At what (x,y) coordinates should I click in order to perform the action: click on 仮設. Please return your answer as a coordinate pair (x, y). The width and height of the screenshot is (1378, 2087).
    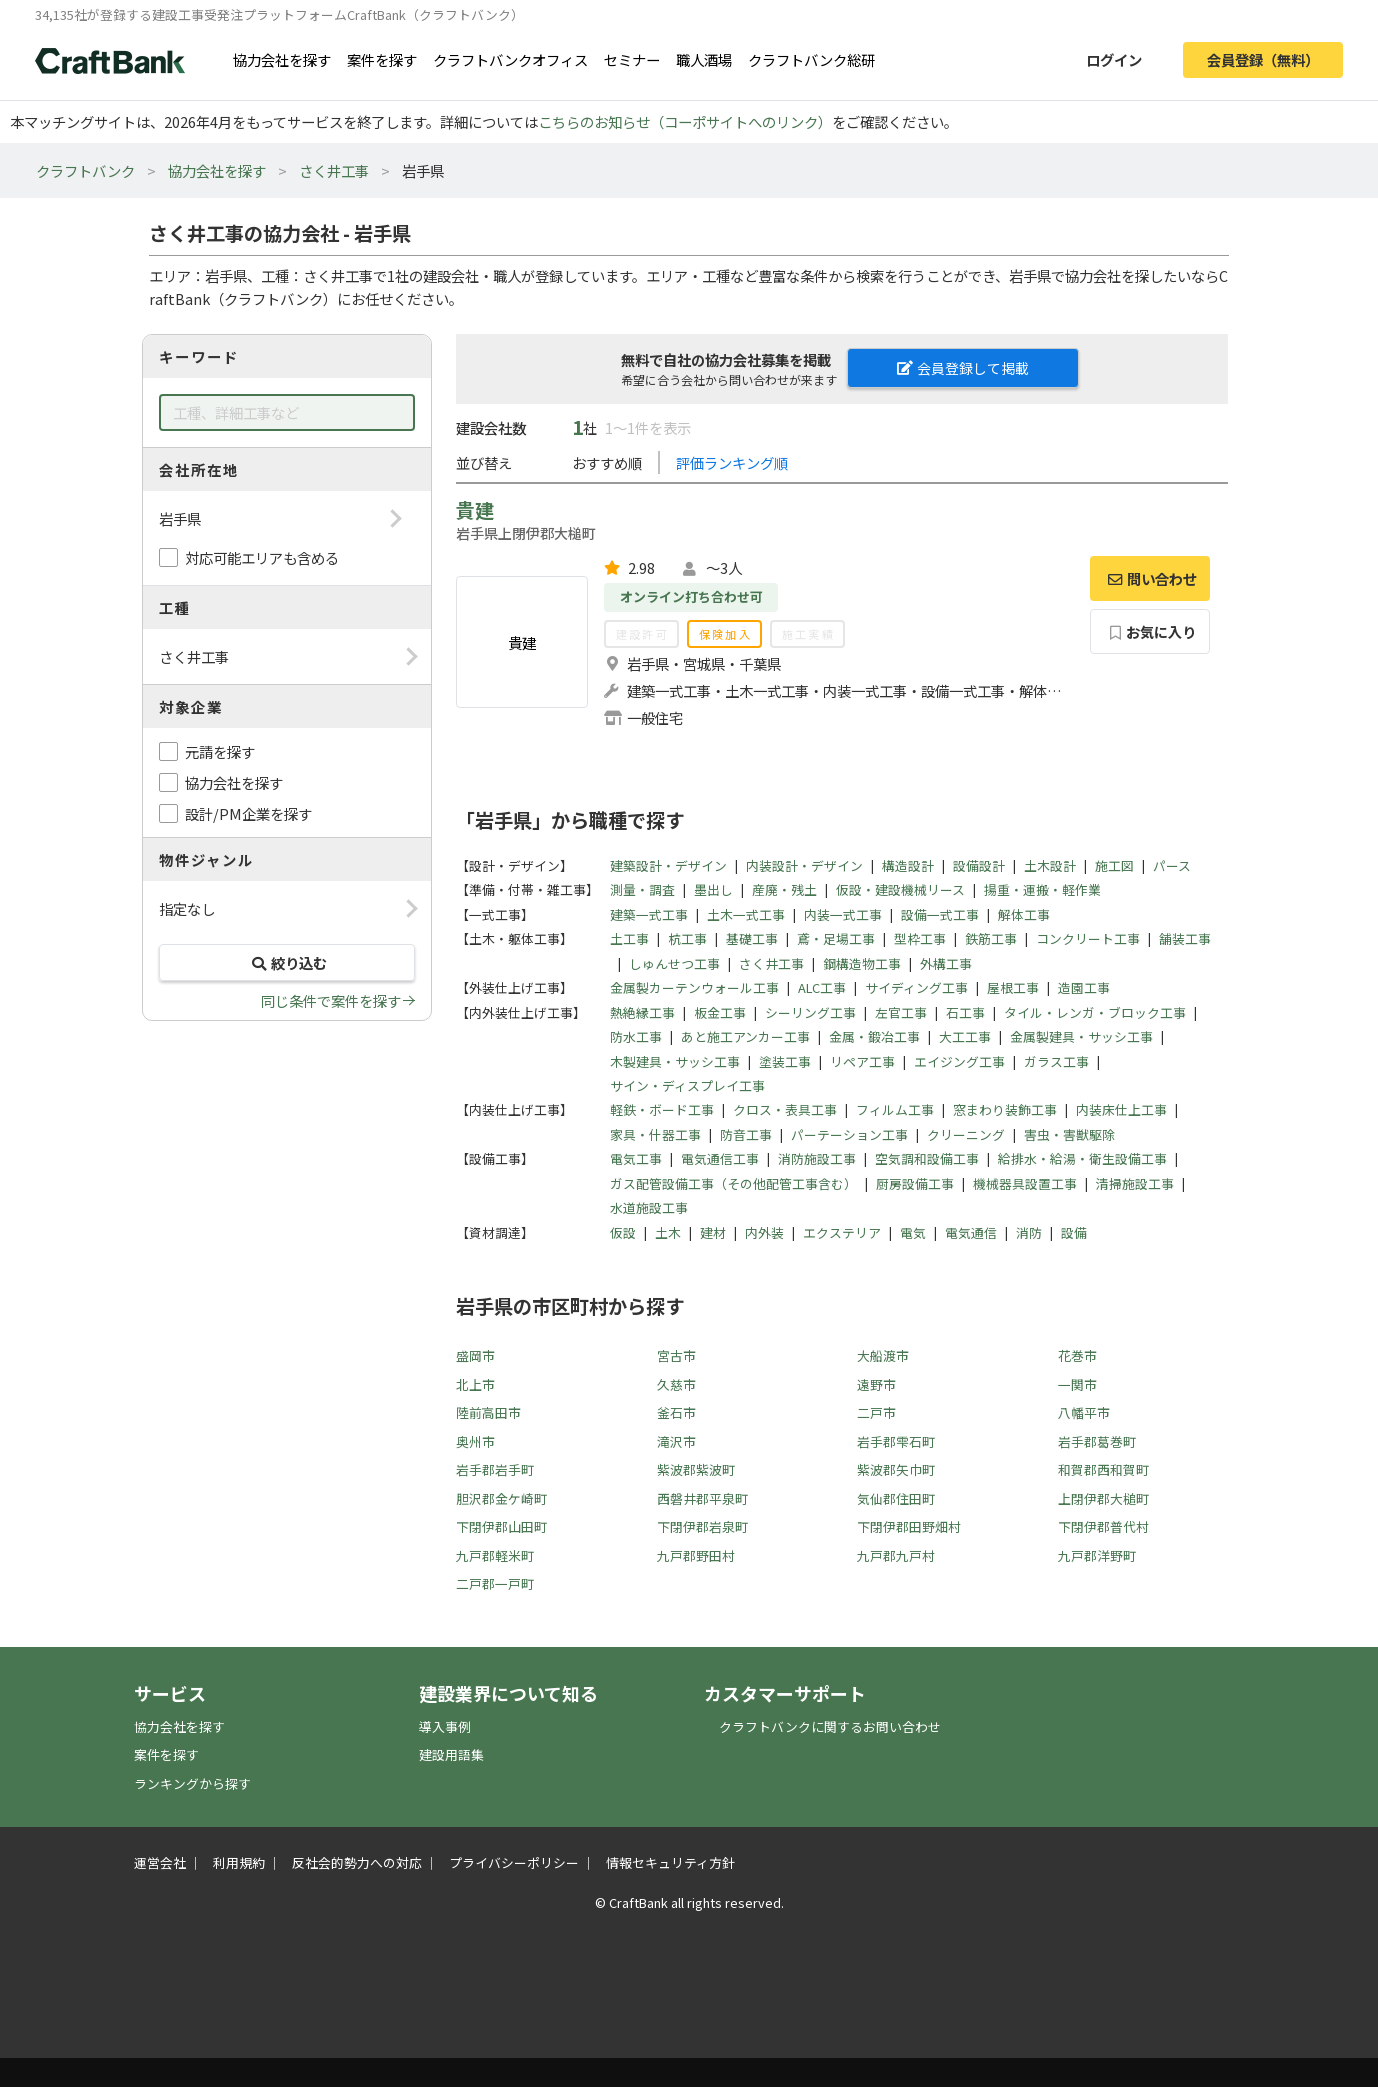
    Looking at the image, I should click on (623, 1232).